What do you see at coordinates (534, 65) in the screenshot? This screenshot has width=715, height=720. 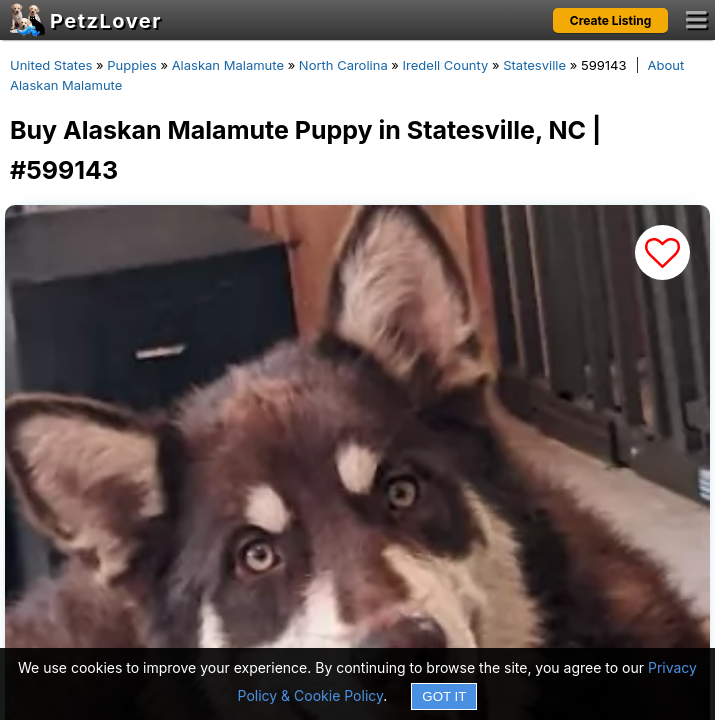 I see `Statesville` at bounding box center [534, 65].